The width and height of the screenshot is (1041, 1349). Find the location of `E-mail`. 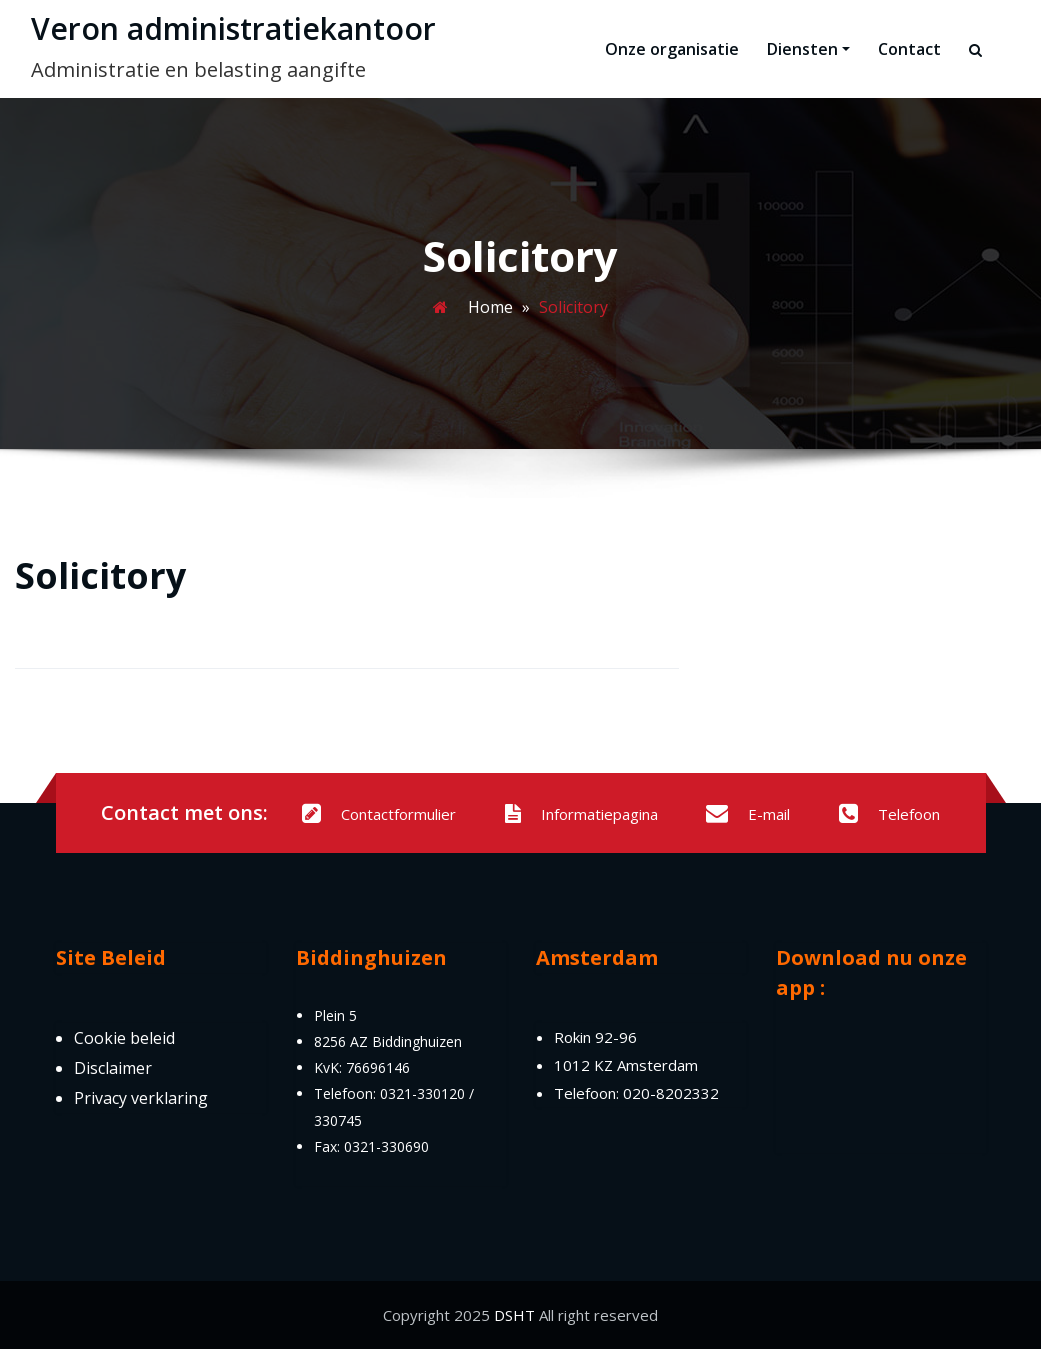

E-mail is located at coordinates (748, 814).